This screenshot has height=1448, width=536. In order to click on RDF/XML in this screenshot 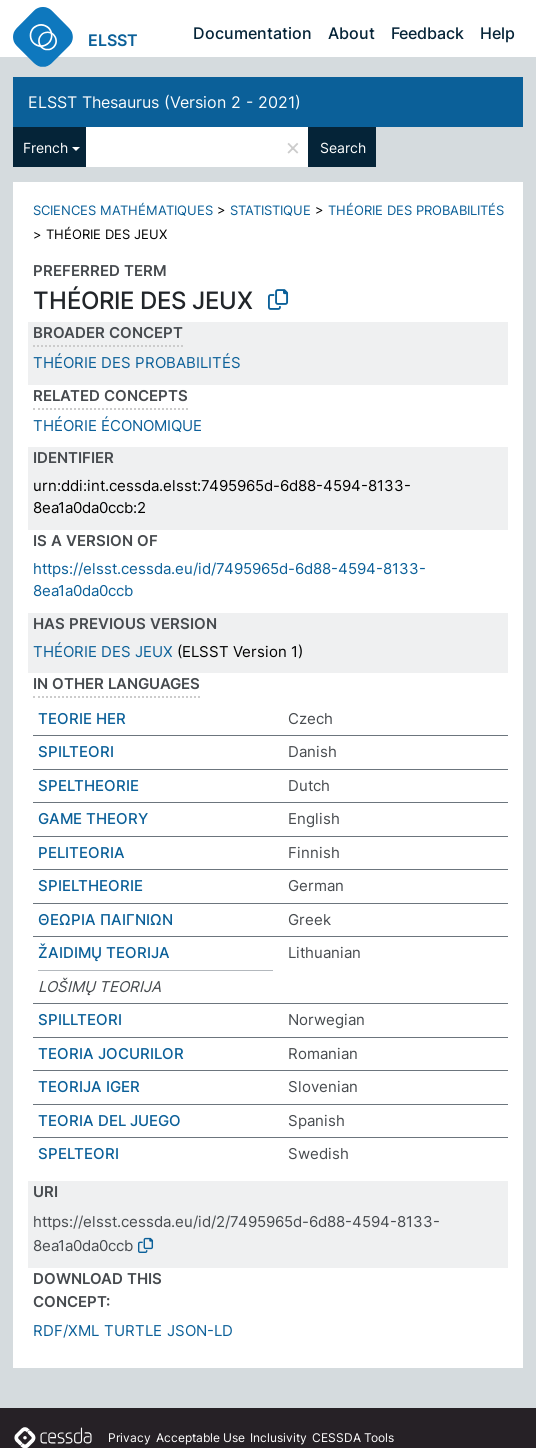, I will do `click(66, 1330)`.